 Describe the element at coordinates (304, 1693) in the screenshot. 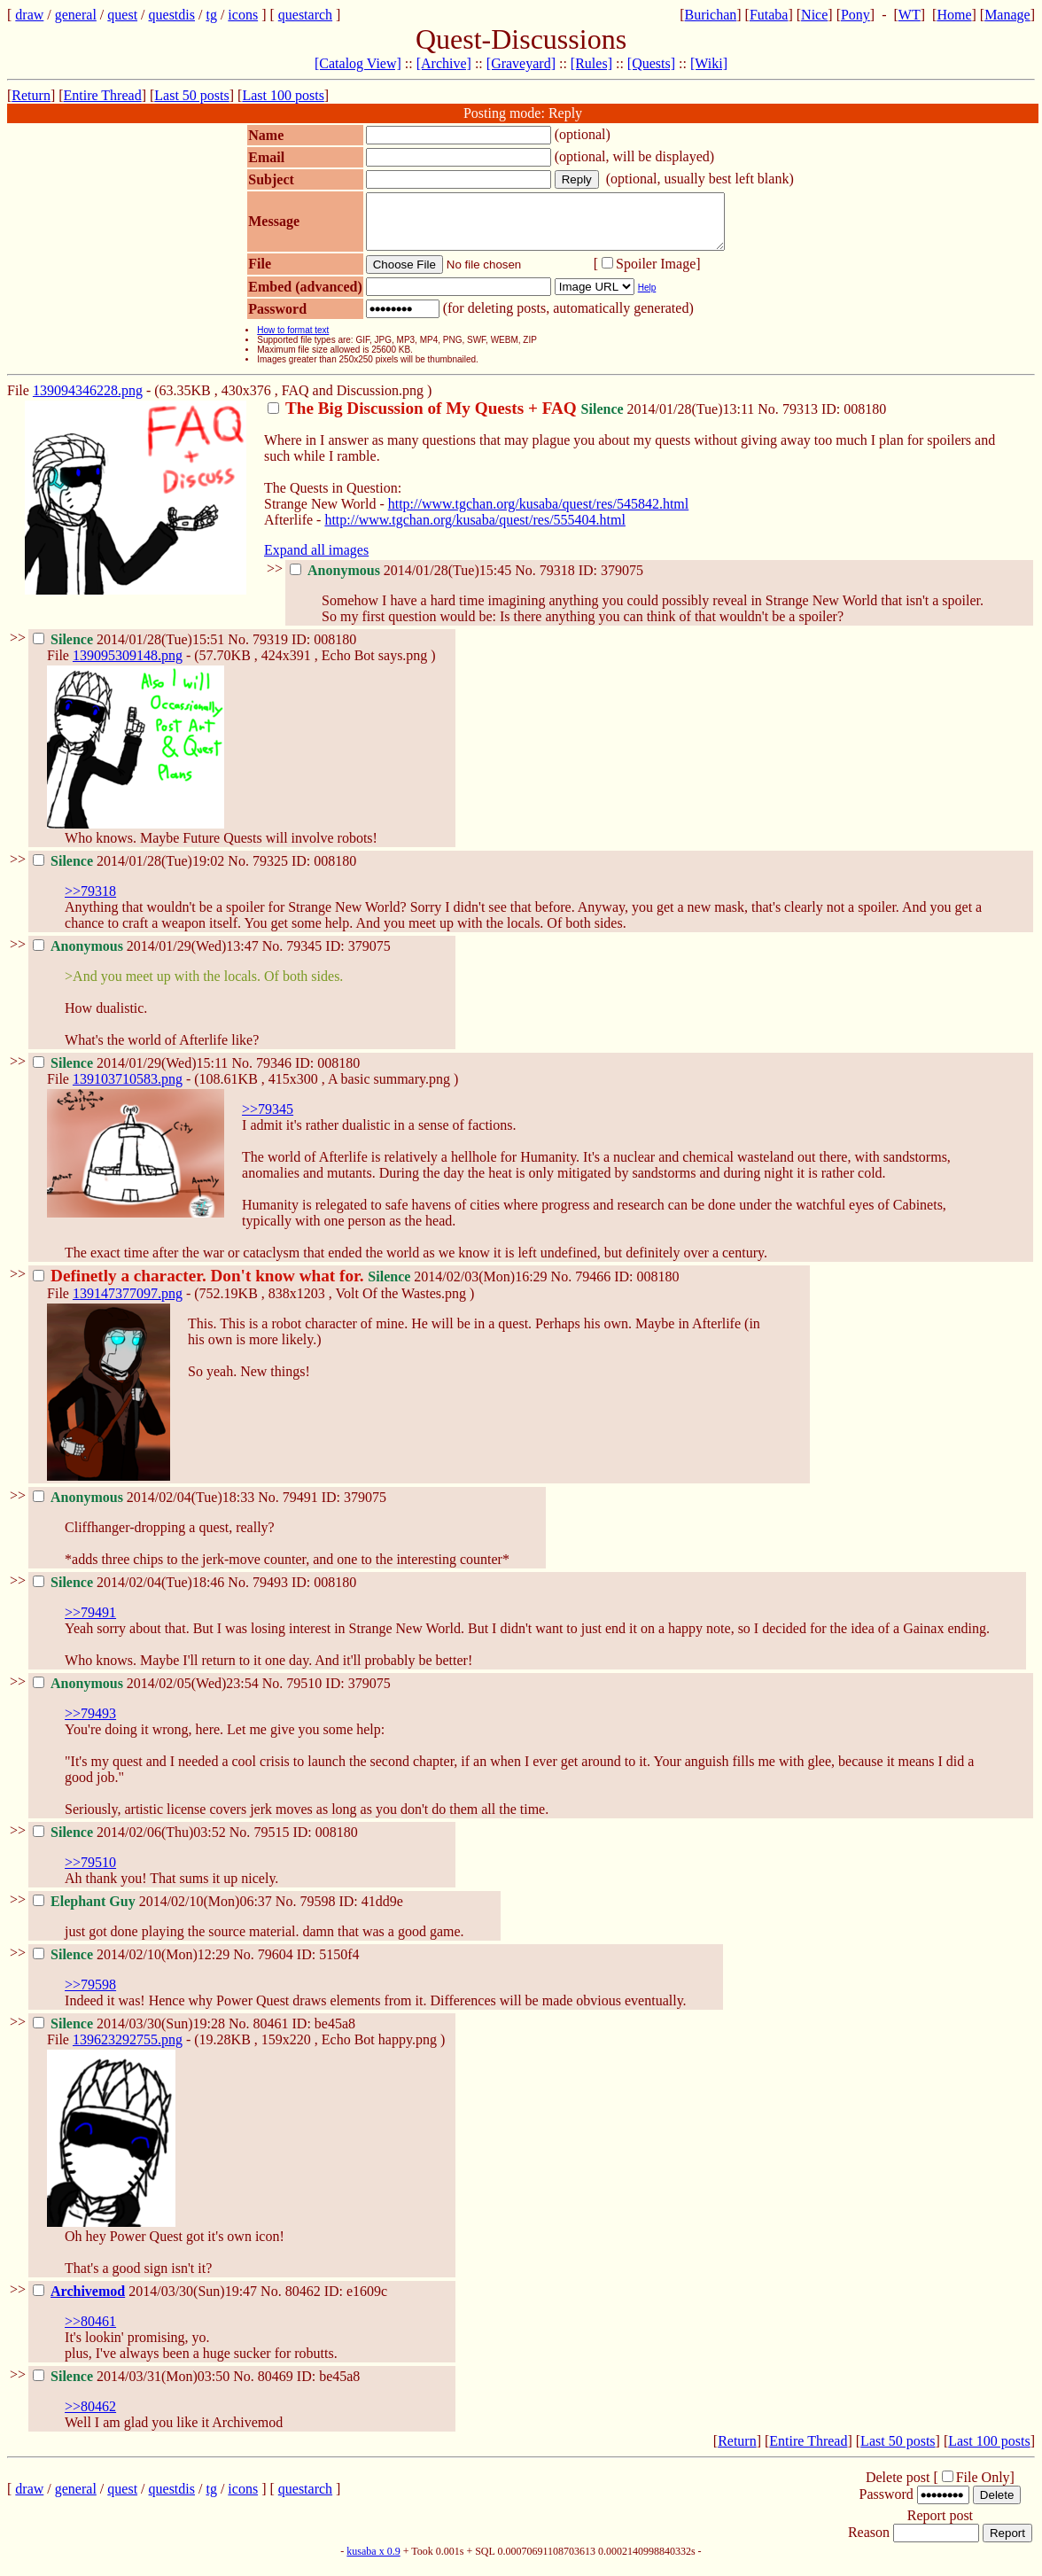

I see `79510` at that location.